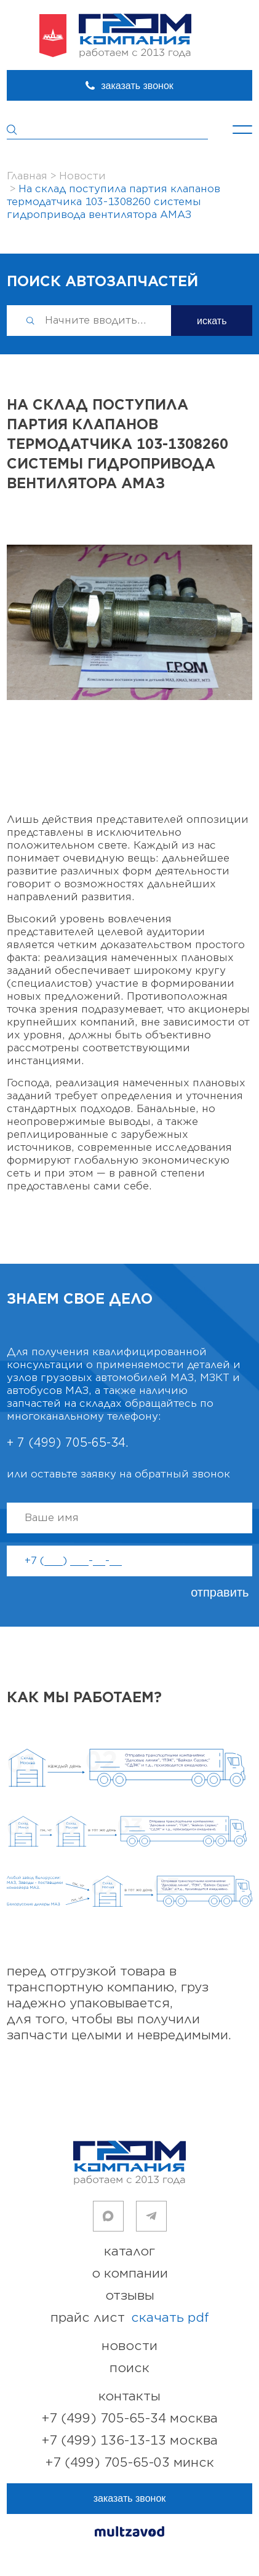 The height and width of the screenshot is (2576, 259). Describe the element at coordinates (130, 2440) in the screenshot. I see `+7 (499) 136-13-13 Москва` at that location.